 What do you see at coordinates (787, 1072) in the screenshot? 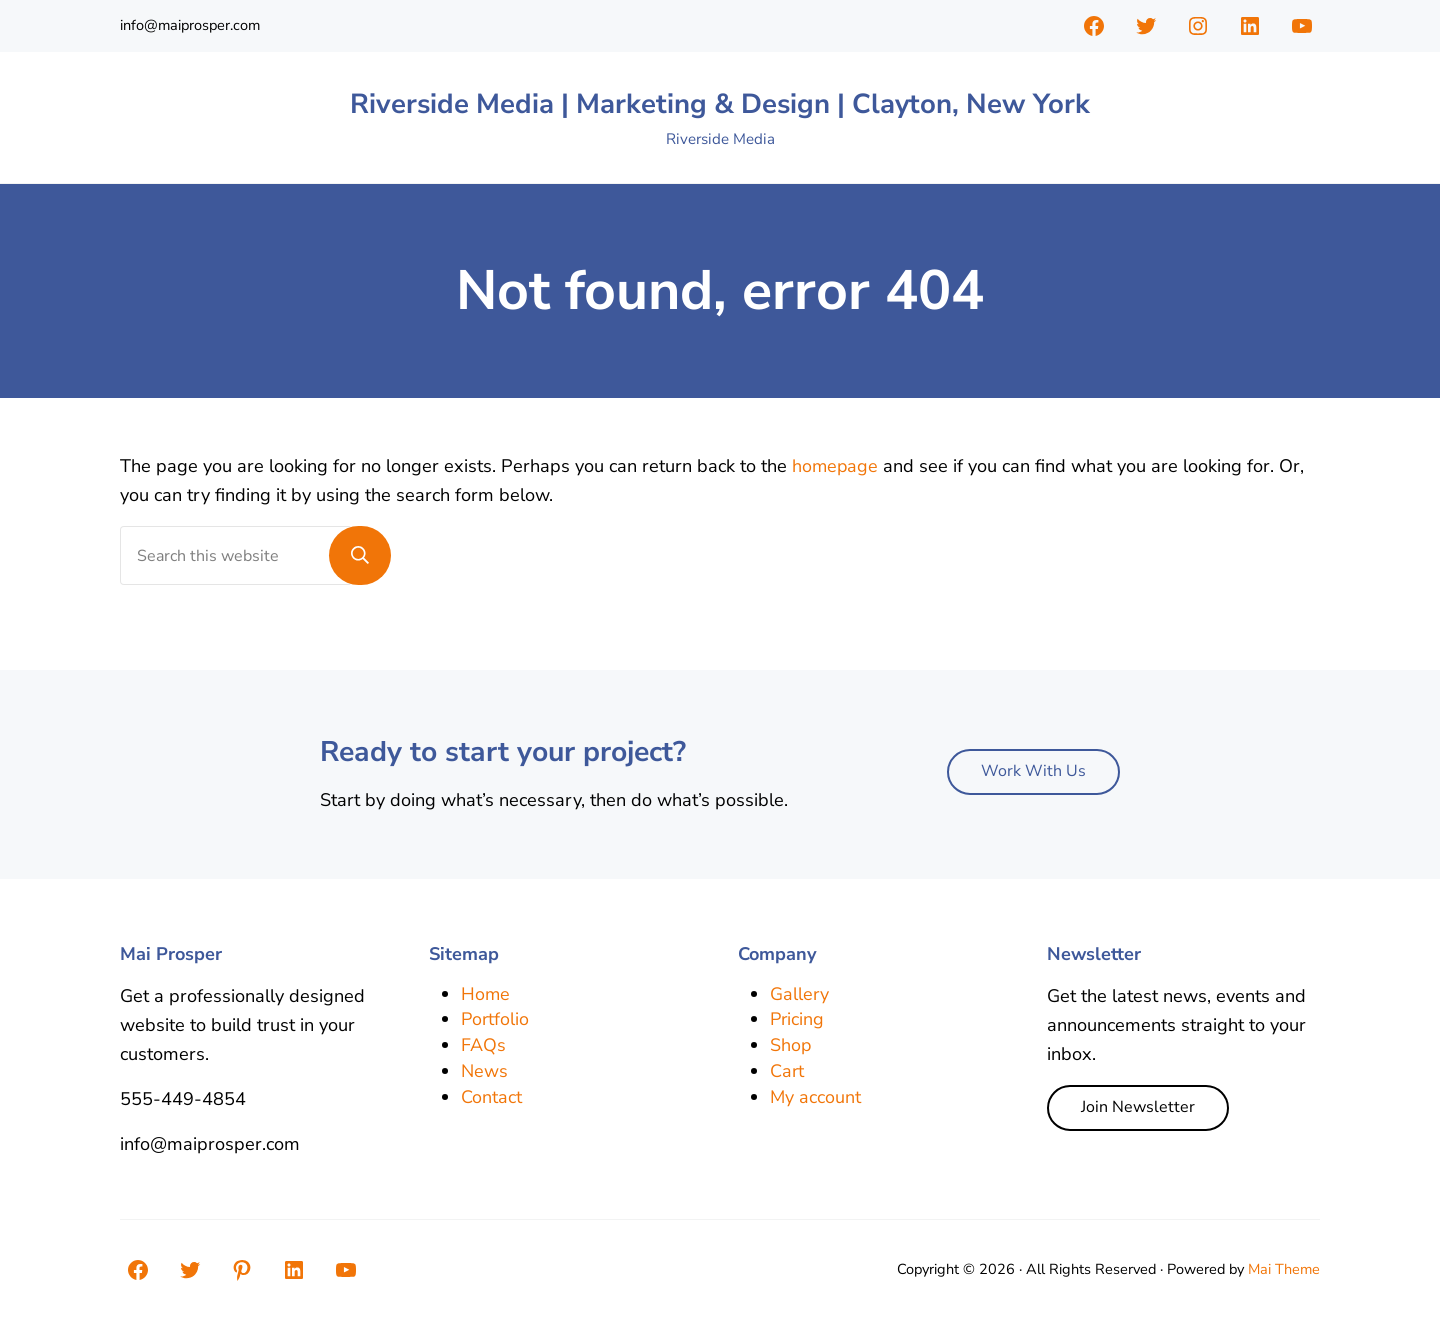
I see `Cart` at bounding box center [787, 1072].